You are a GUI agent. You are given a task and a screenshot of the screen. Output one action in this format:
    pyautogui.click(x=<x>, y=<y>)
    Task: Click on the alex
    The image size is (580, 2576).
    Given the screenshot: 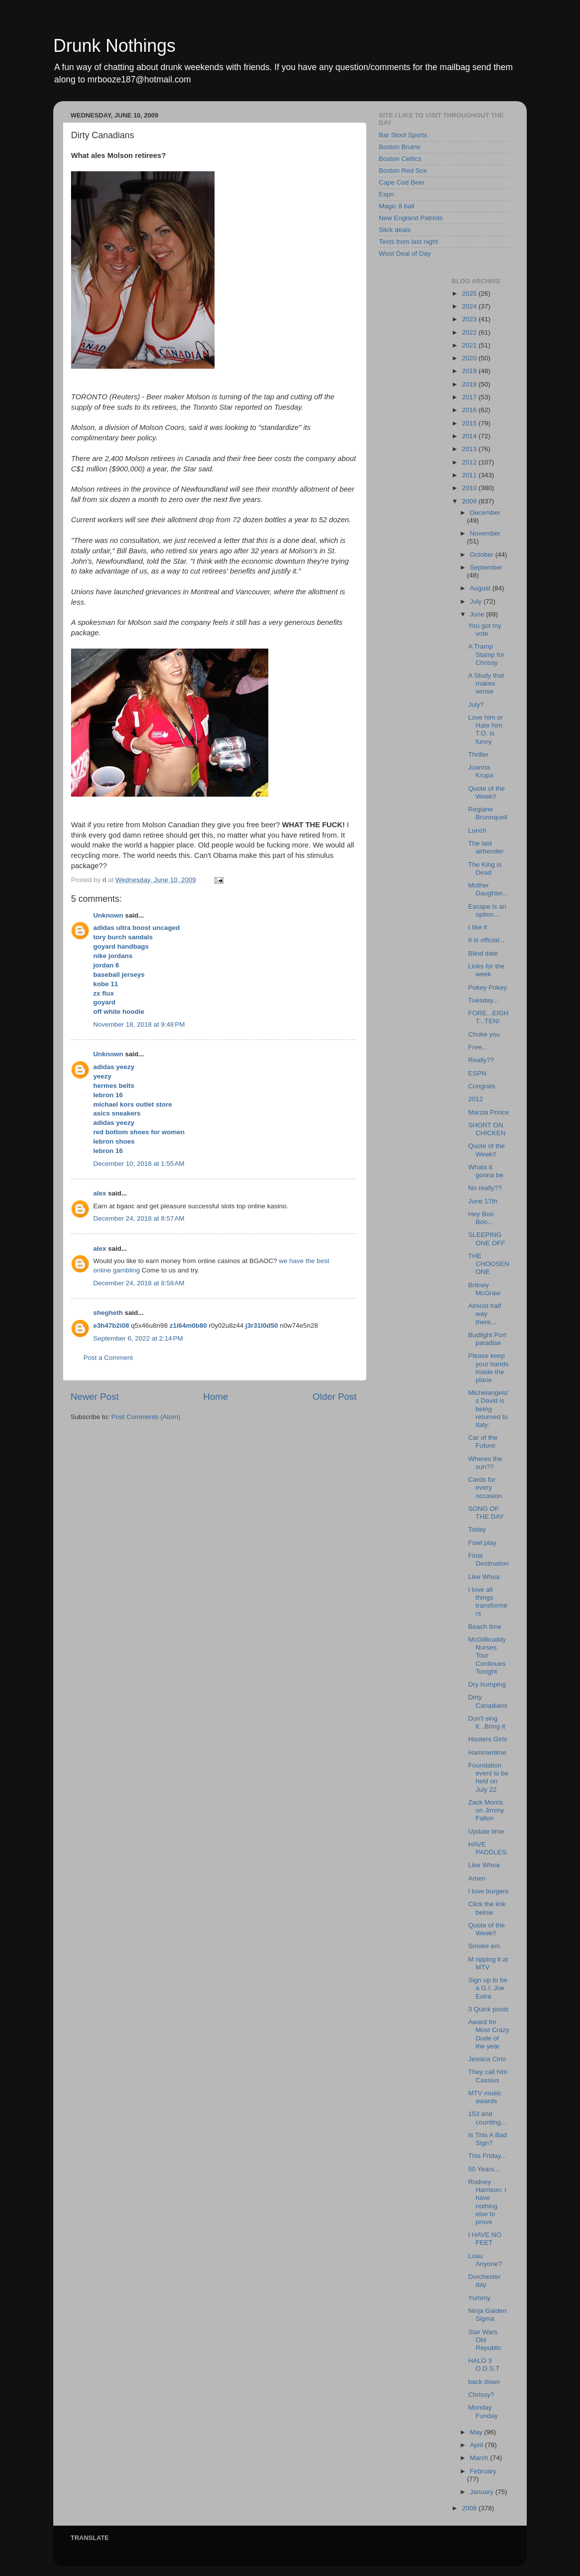 What is the action you would take?
    pyautogui.click(x=99, y=1193)
    